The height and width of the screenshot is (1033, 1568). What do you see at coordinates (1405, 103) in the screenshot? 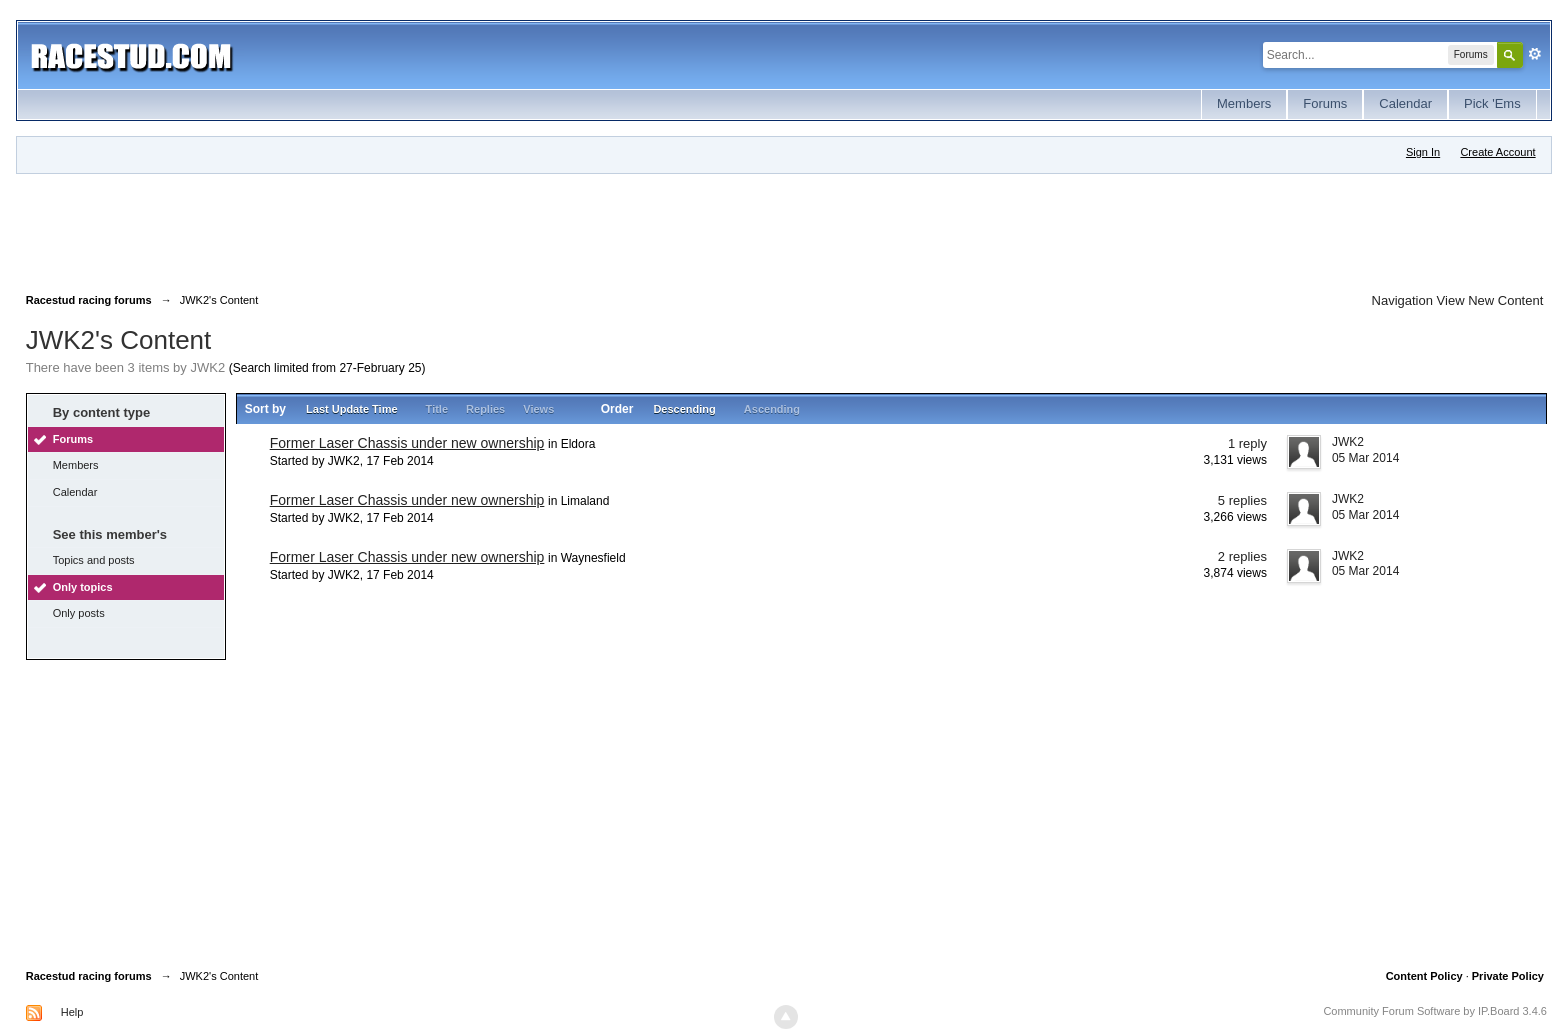
I see `Calendar` at bounding box center [1405, 103].